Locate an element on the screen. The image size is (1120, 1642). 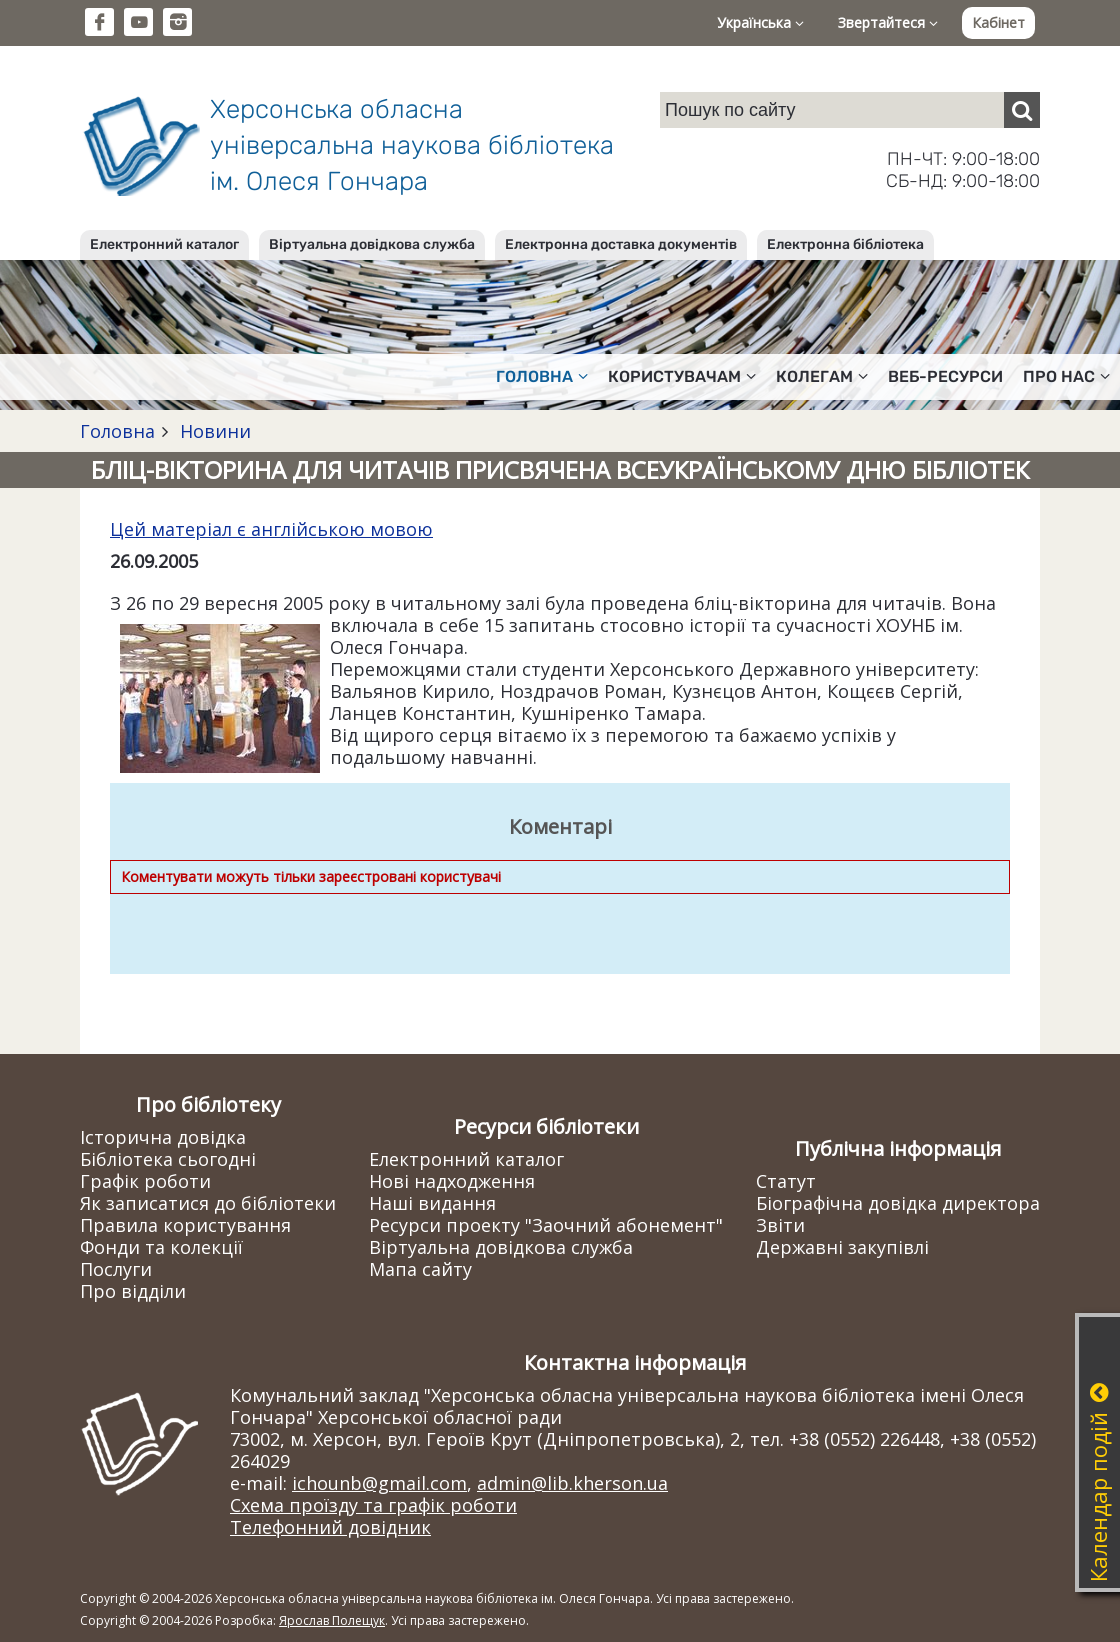
Електронна бібліотека is located at coordinates (845, 244).